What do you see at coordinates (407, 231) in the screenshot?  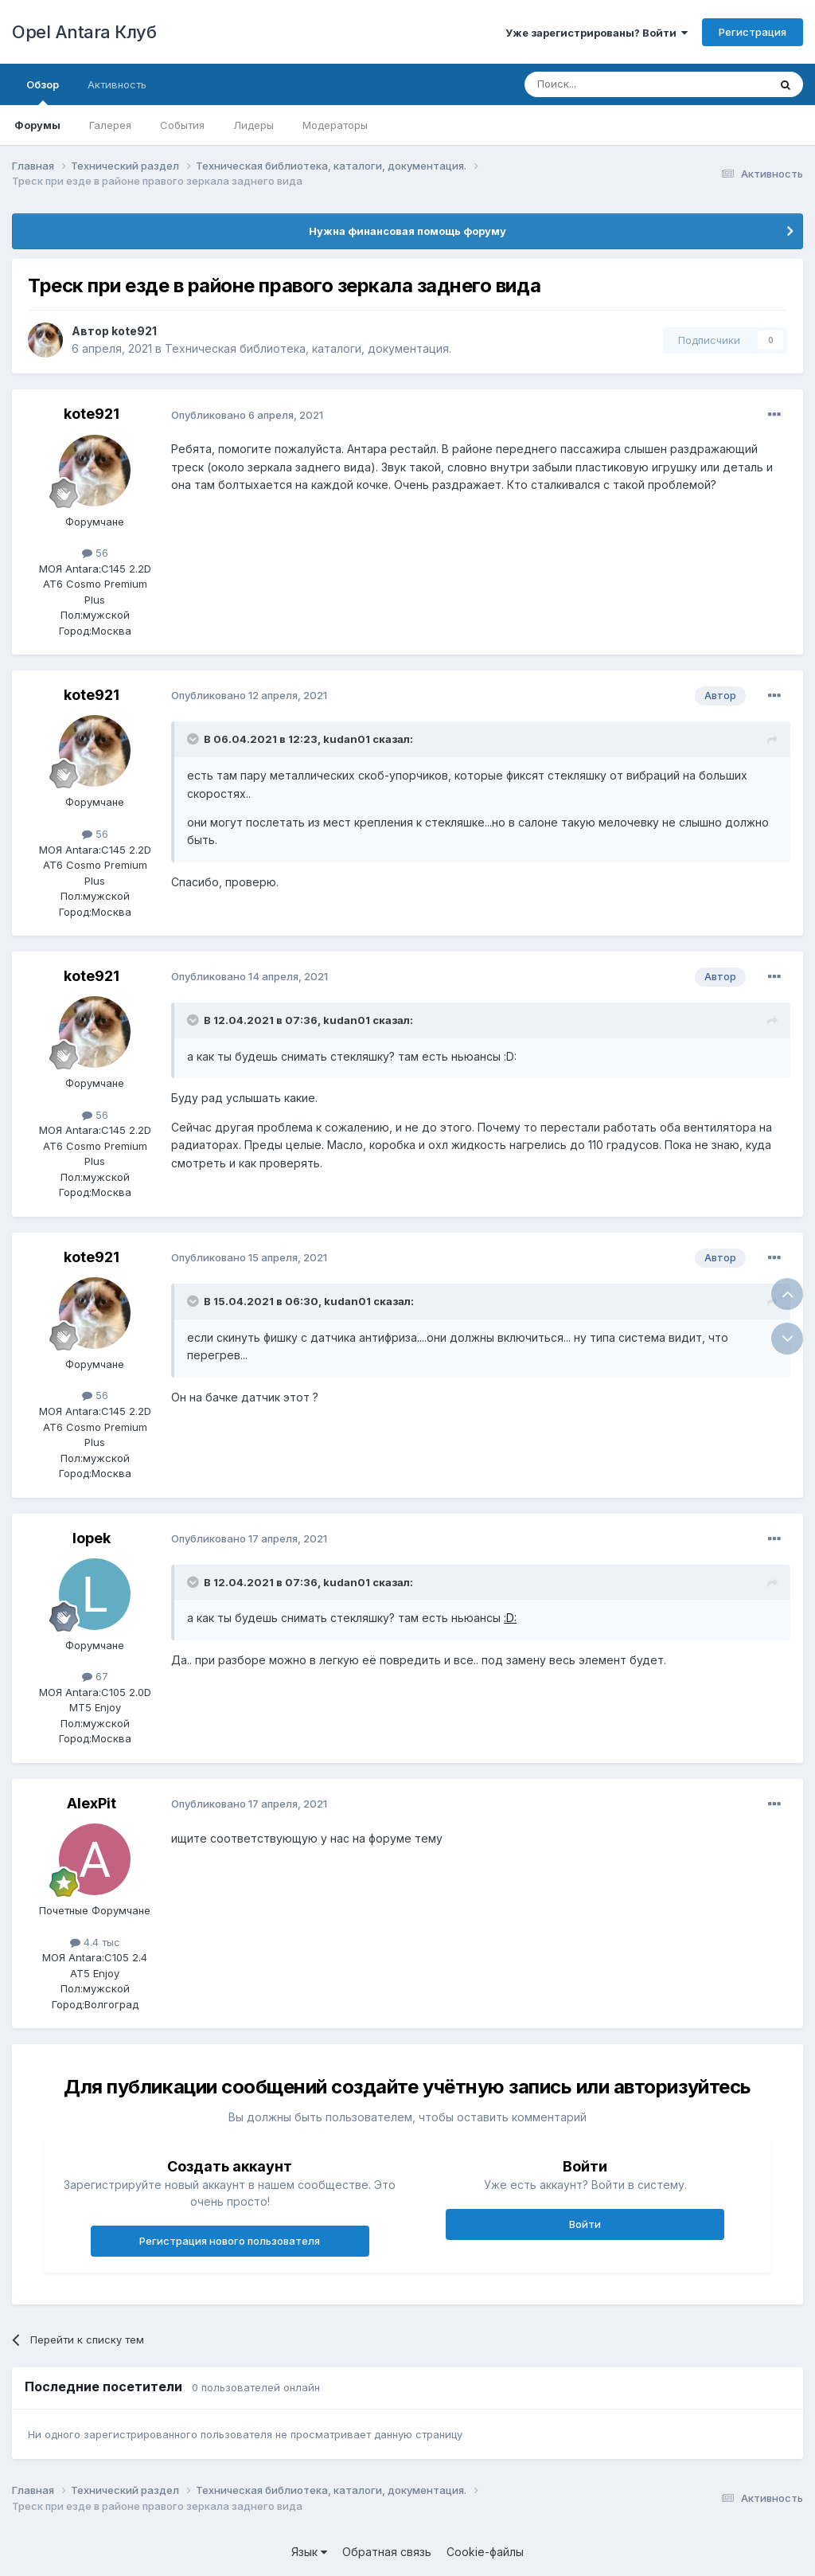 I see `Нужна финансовая помощь форуму` at bounding box center [407, 231].